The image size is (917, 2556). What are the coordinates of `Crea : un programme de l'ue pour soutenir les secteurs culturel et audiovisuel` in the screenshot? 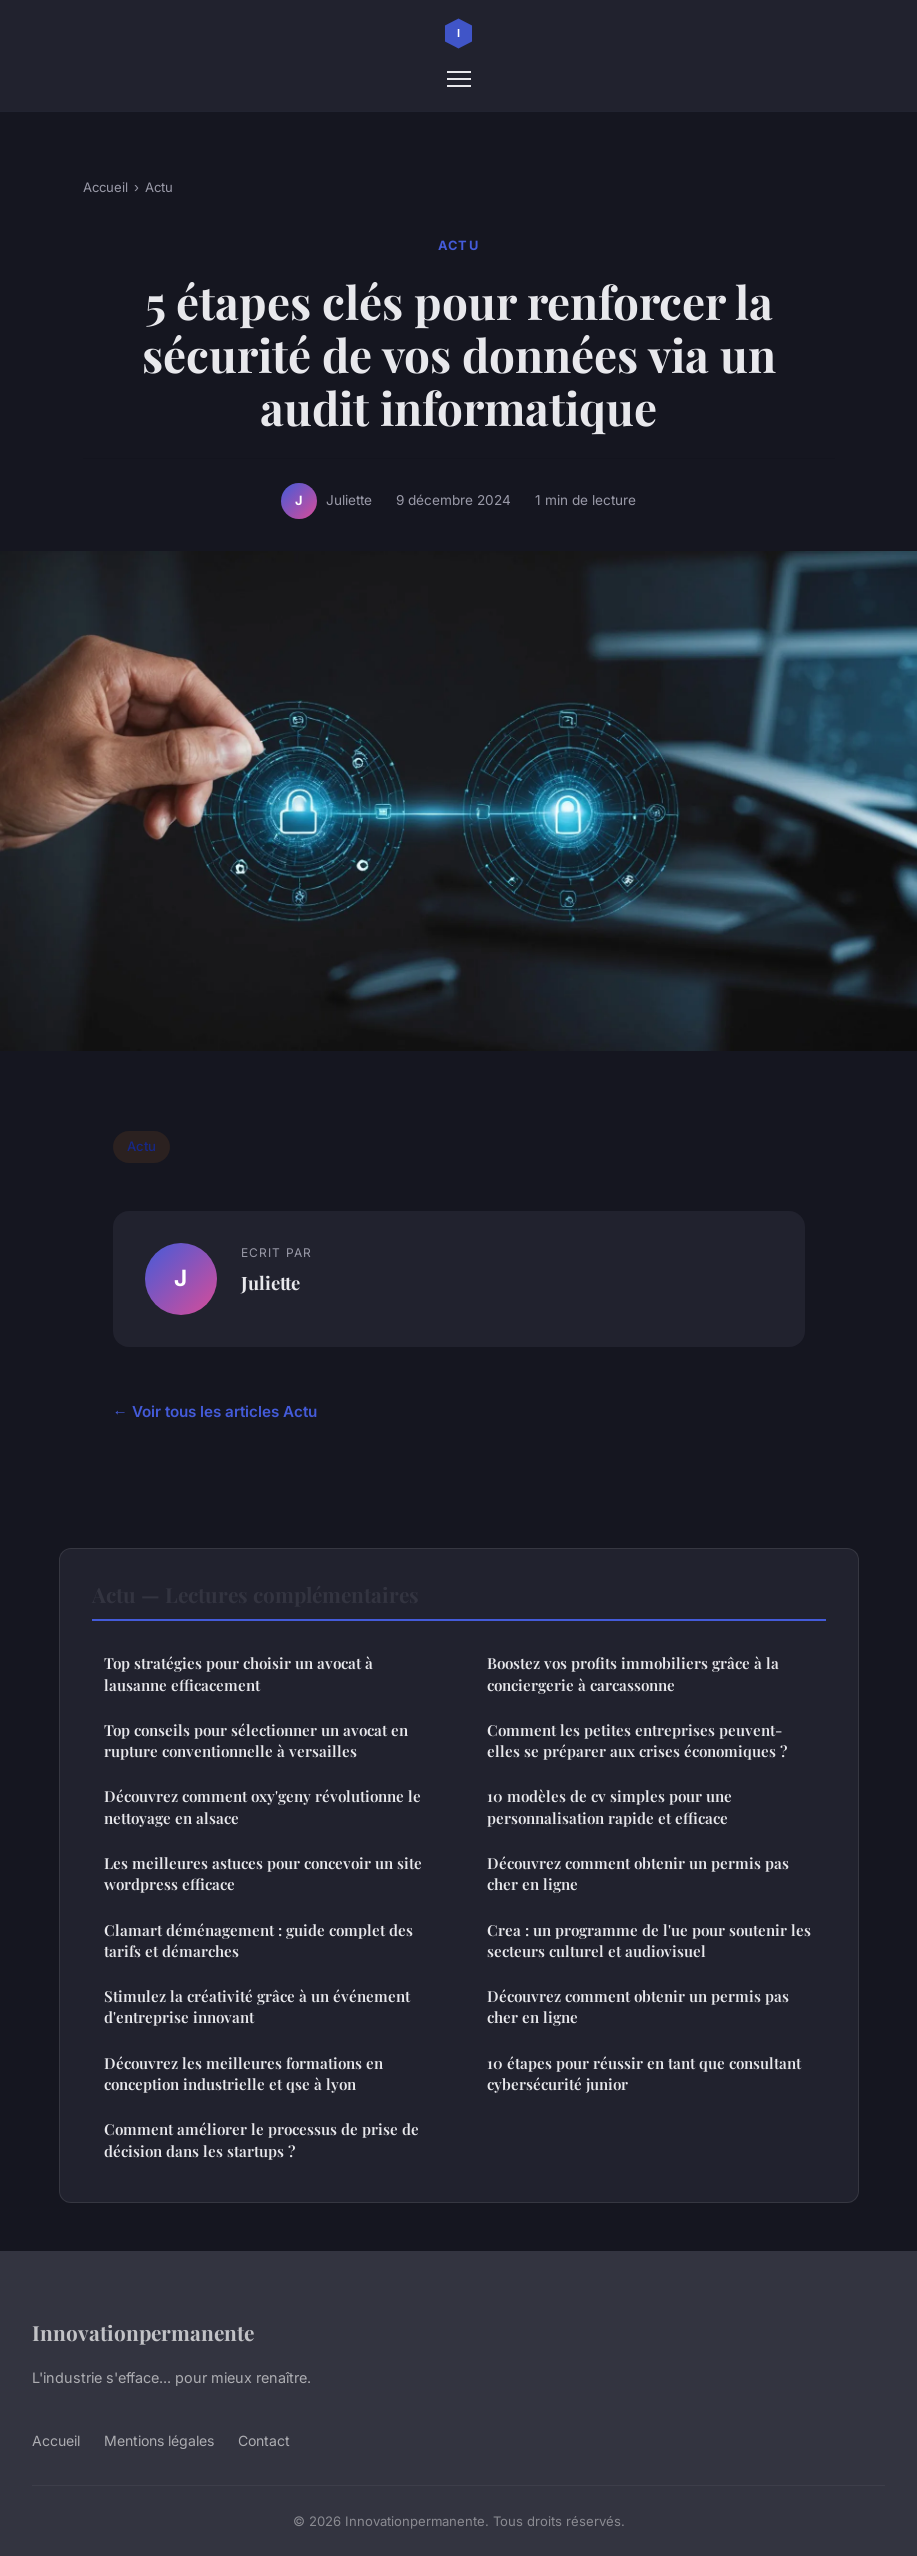 It's located at (649, 1940).